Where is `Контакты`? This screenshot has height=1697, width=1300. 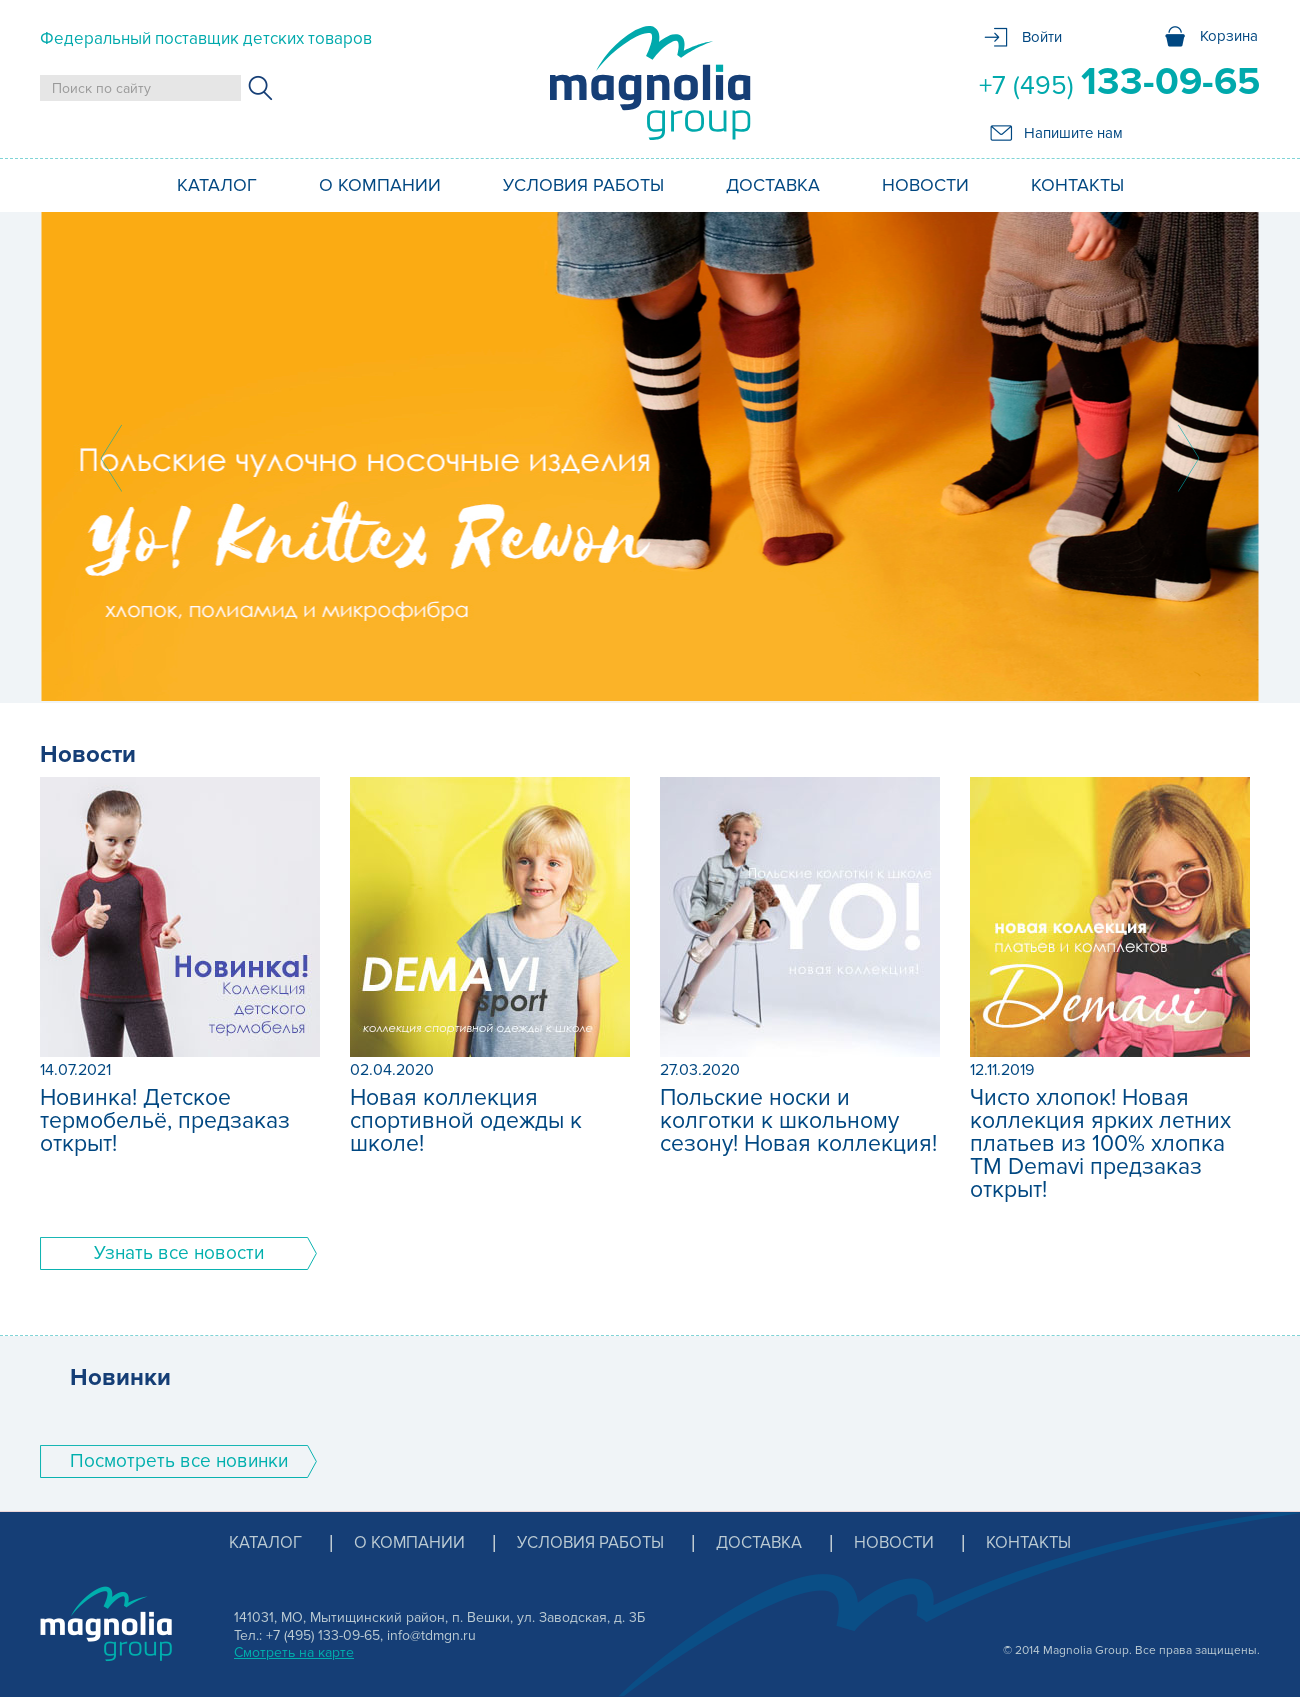 Контакты is located at coordinates (1077, 185).